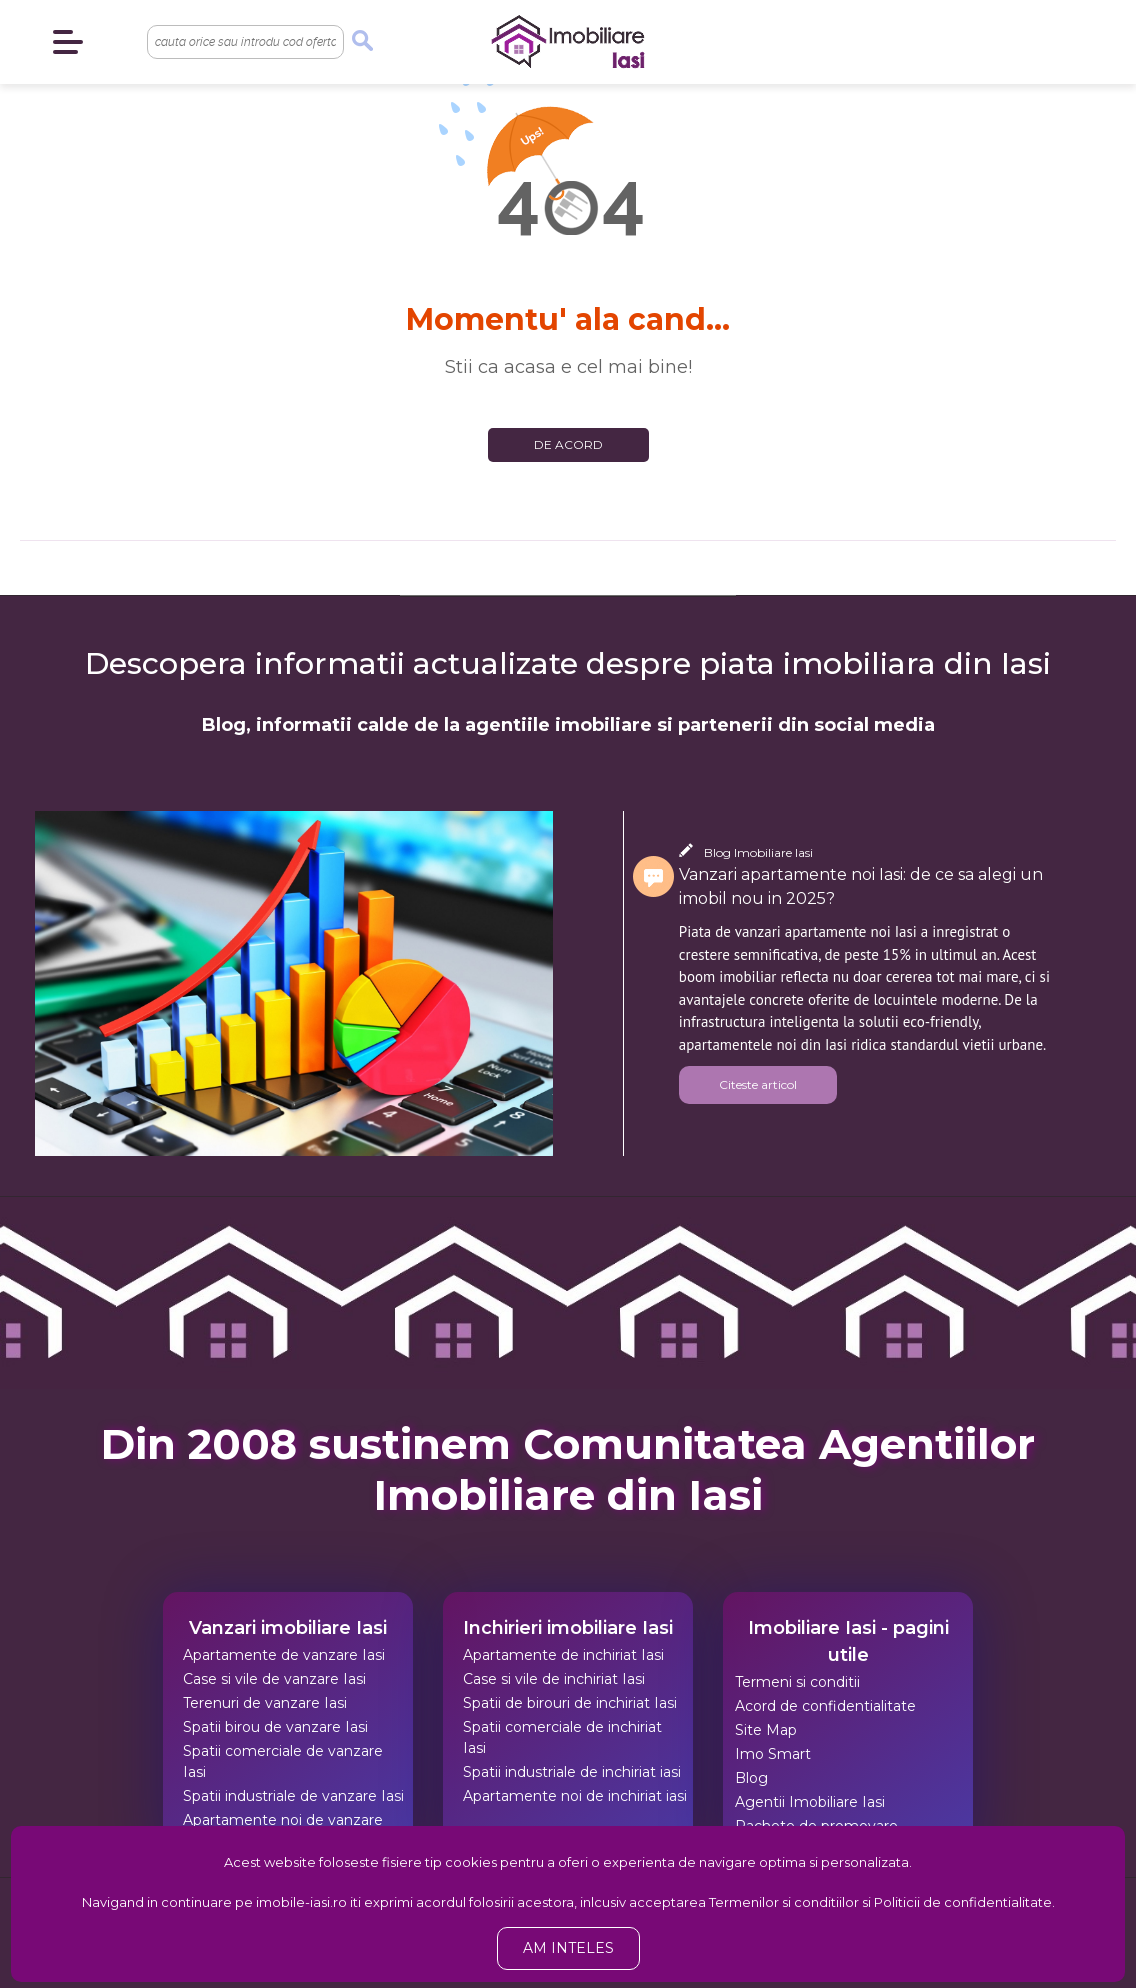 The width and height of the screenshot is (1136, 1988). I want to click on Apartamente de inchiriat Iasi, so click(563, 1655).